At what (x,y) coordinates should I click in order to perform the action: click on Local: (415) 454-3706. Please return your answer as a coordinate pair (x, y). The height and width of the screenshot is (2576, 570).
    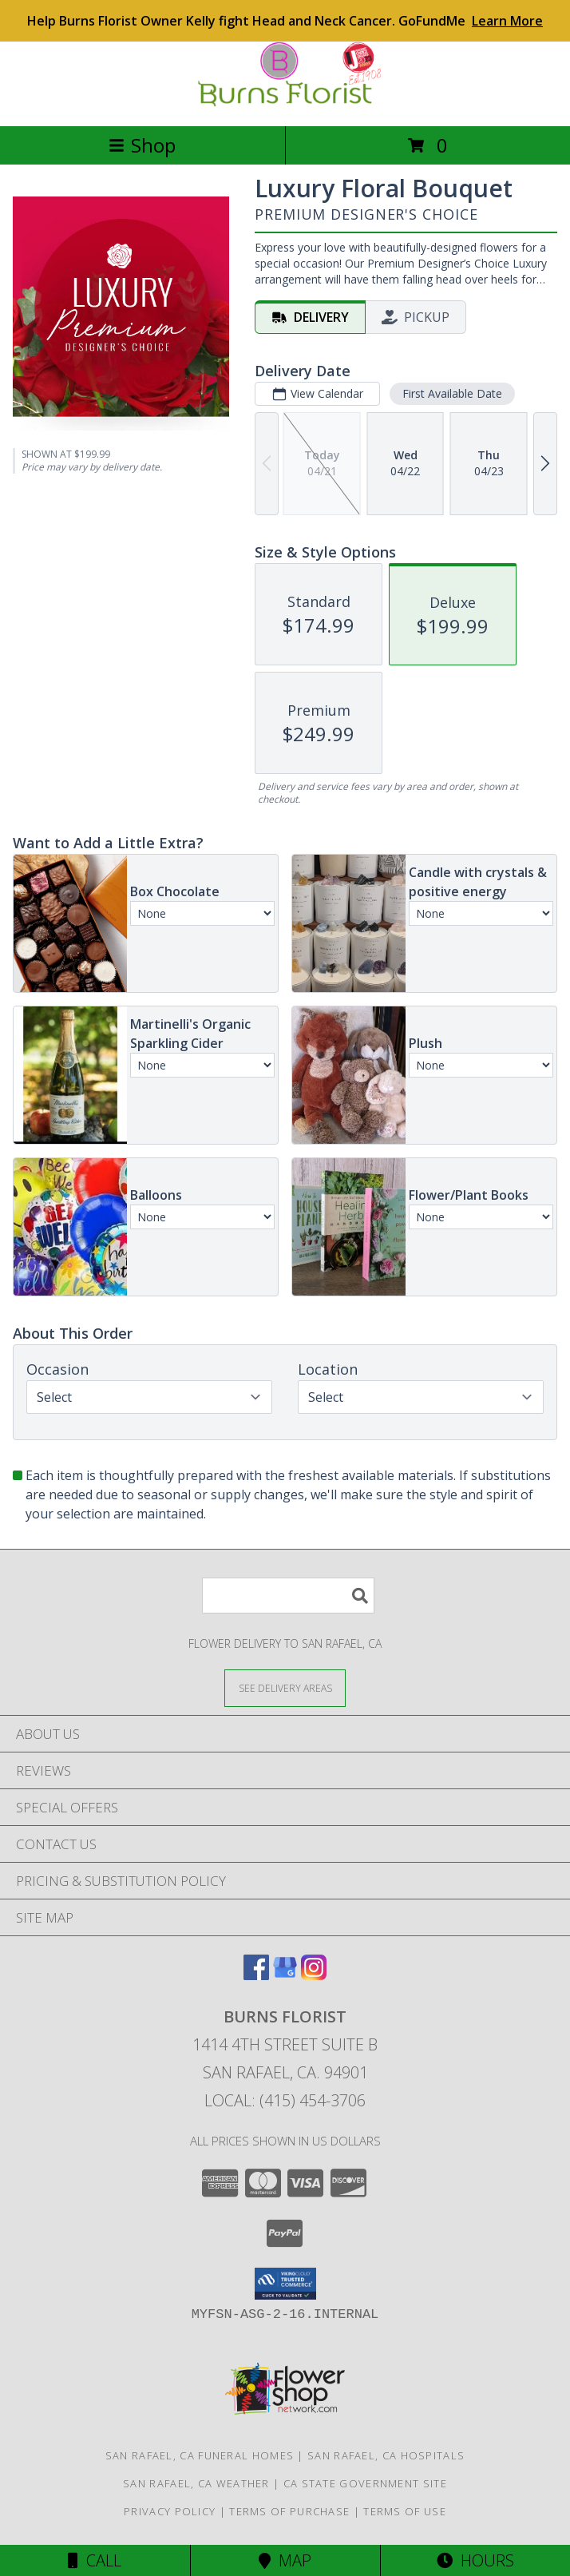
    Looking at the image, I should click on (285, 2100).